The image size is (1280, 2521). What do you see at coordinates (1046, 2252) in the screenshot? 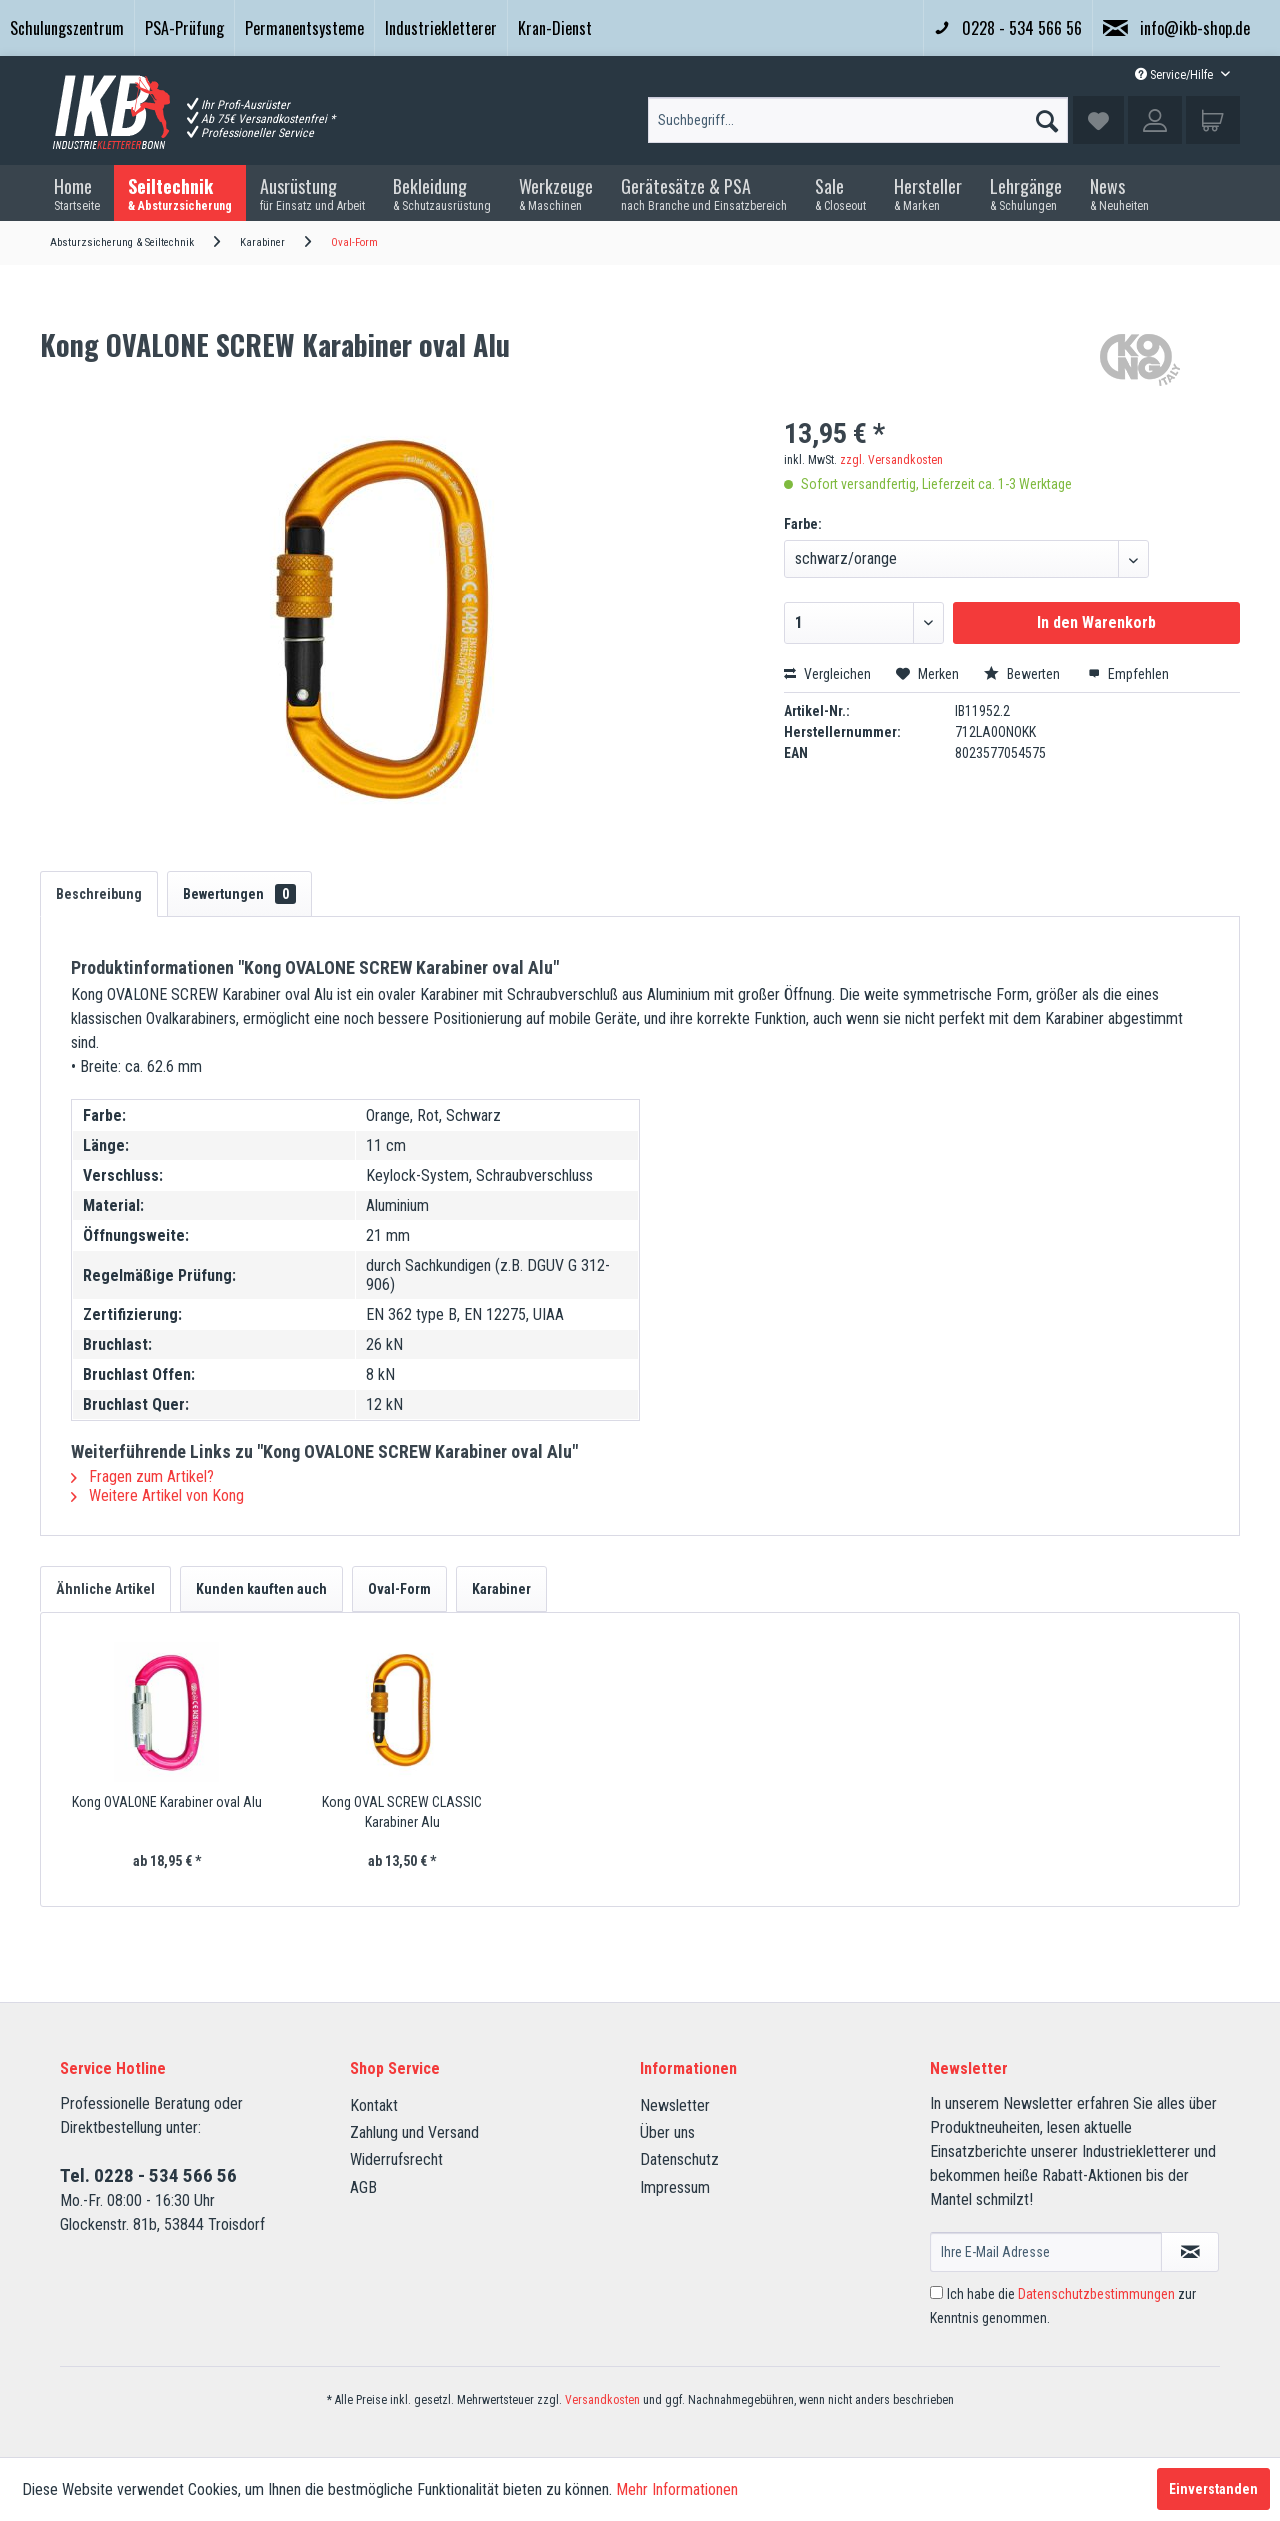
I see `[Ihre E-Mail Adresse]` at bounding box center [1046, 2252].